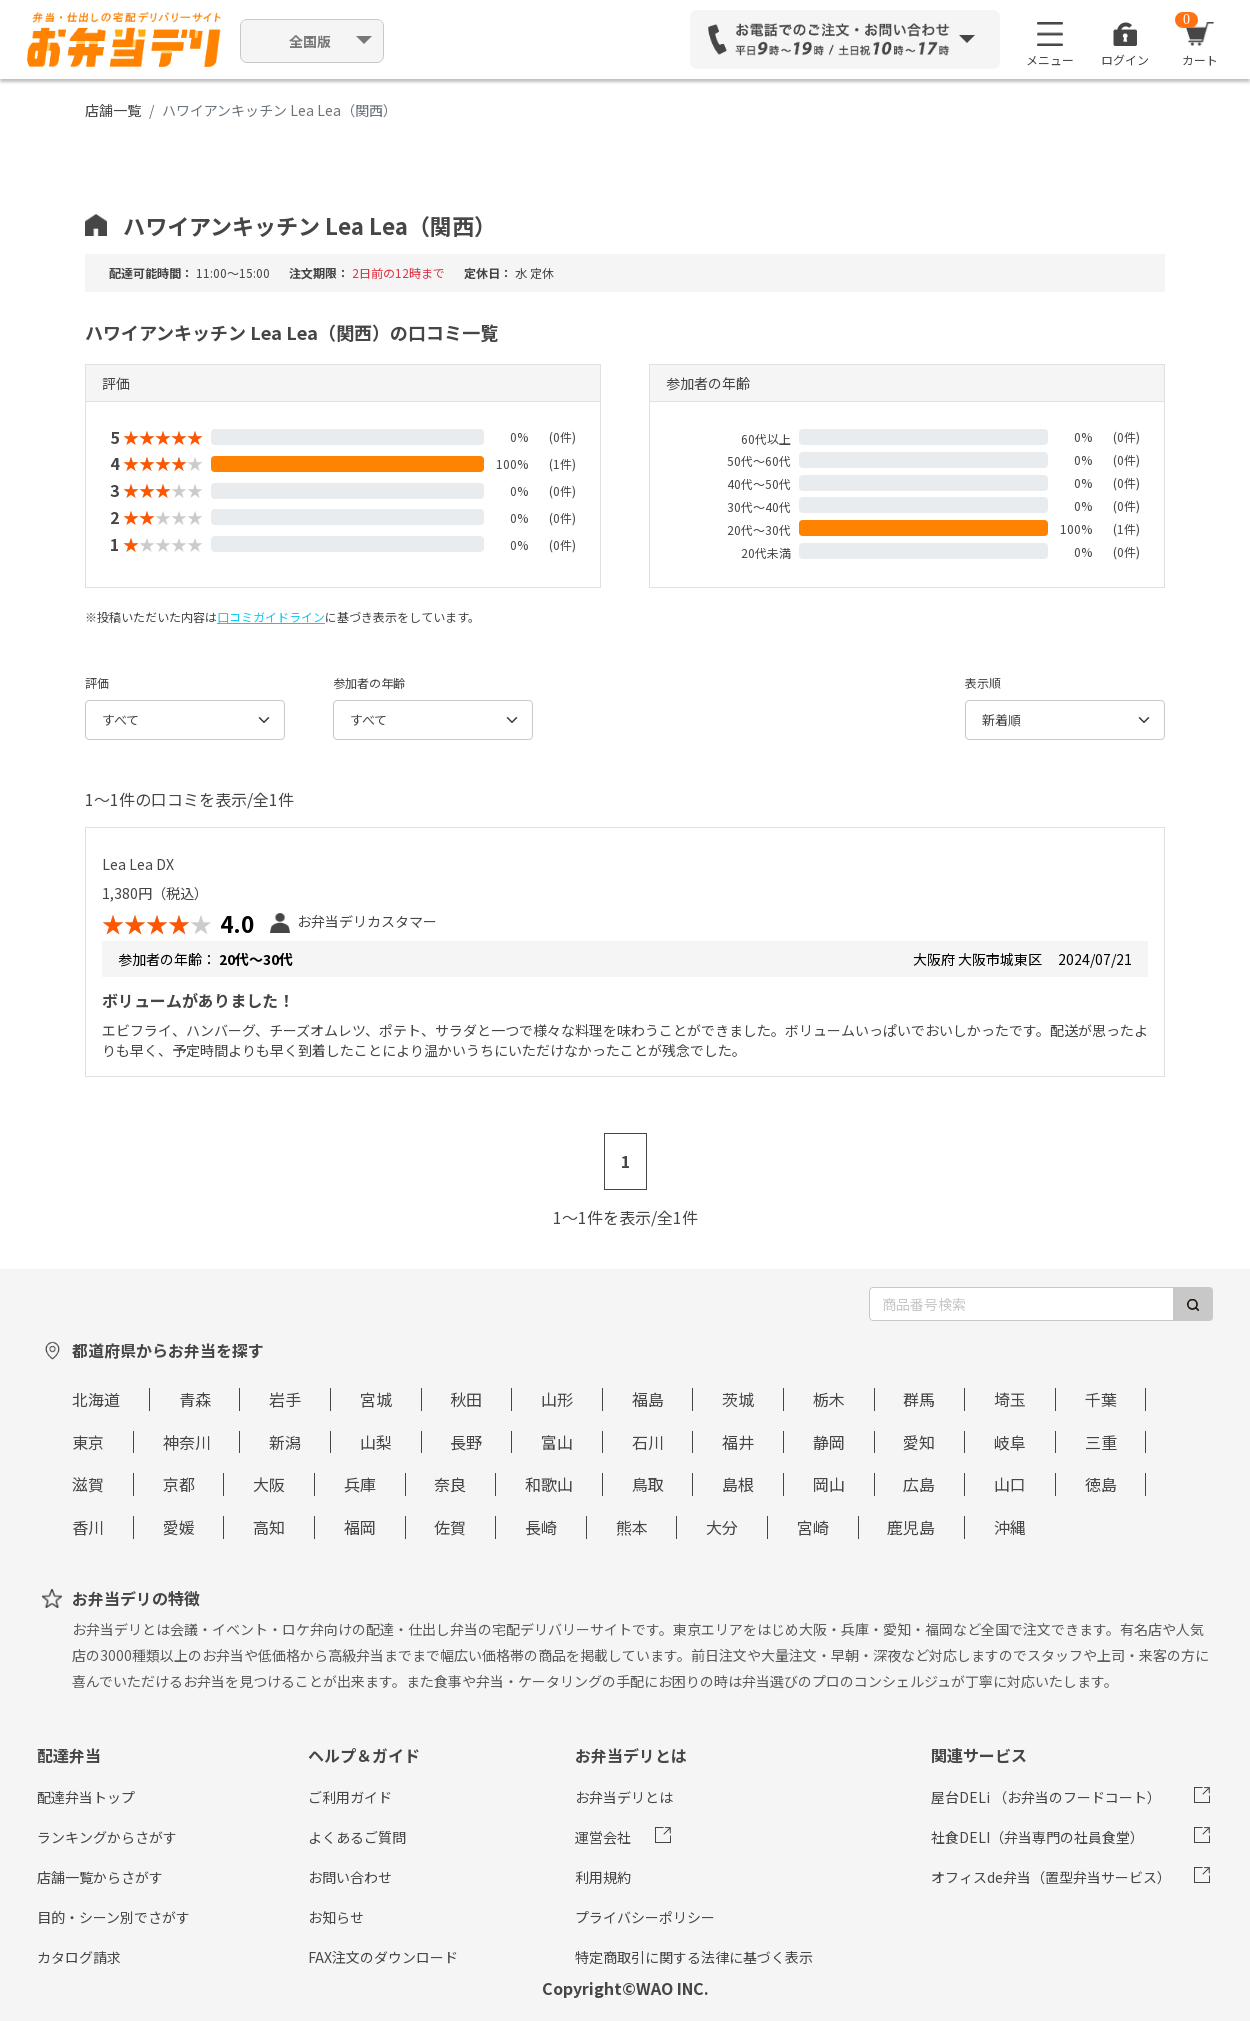  What do you see at coordinates (829, 1442) in the screenshot?
I see `静岡` at bounding box center [829, 1442].